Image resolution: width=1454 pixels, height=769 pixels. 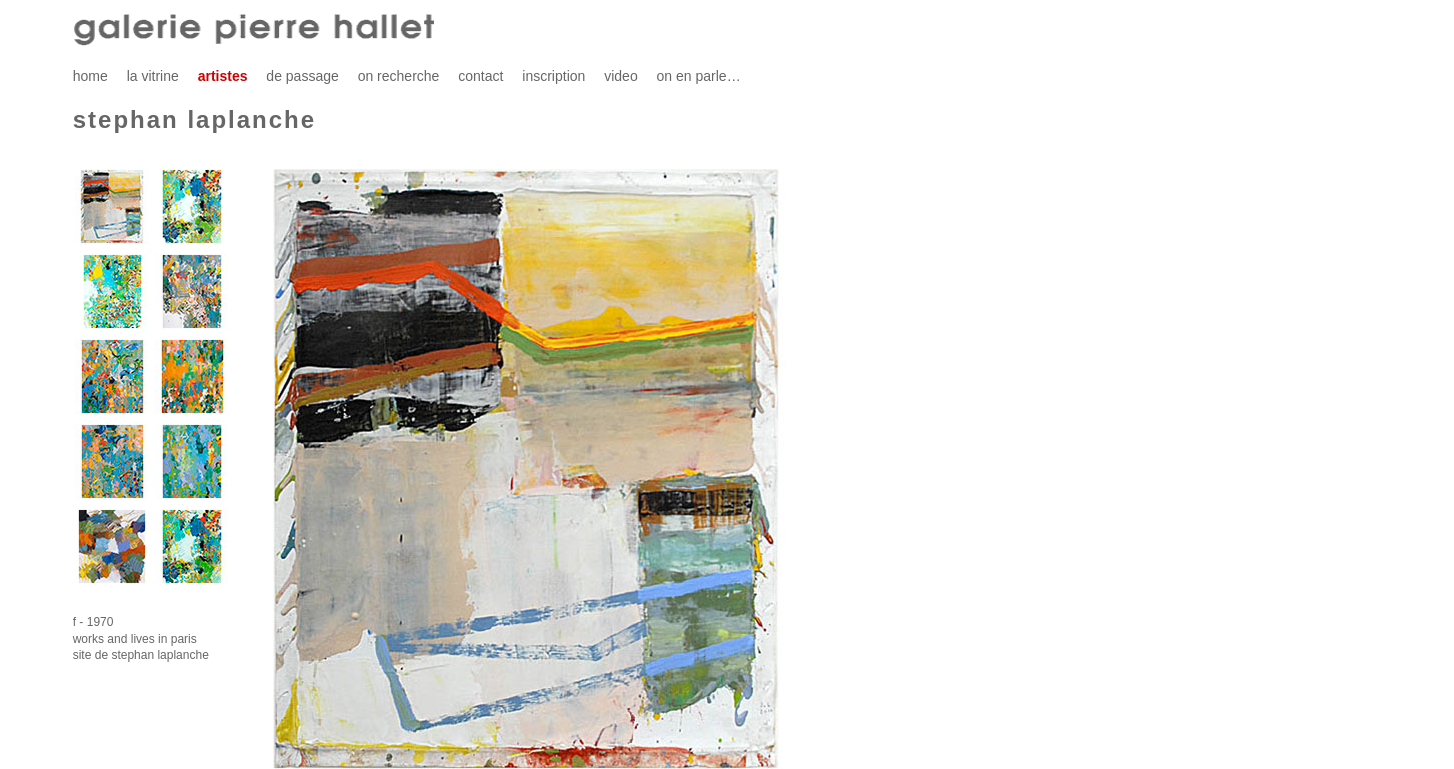 I want to click on on recherche, so click(x=399, y=76).